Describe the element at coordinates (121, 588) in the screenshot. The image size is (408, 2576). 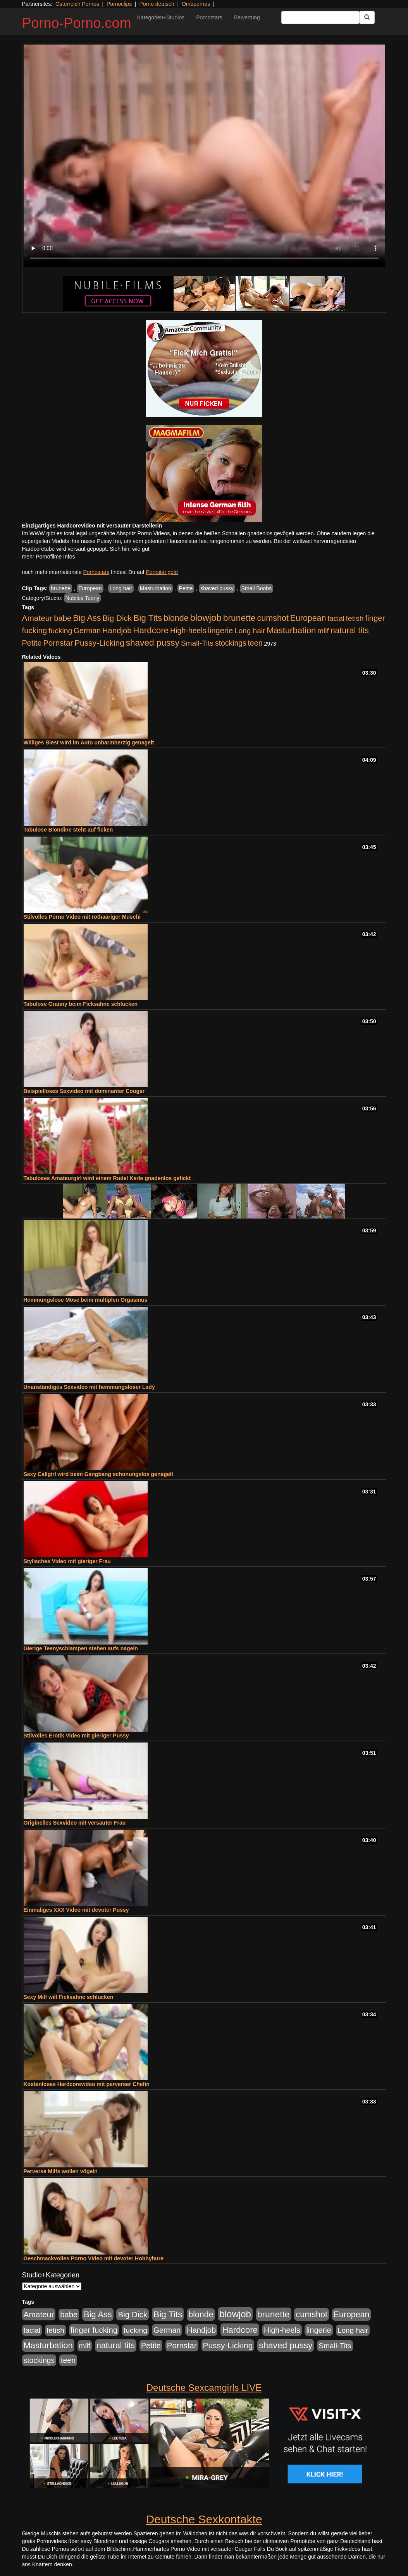
I see `Long hair` at that location.